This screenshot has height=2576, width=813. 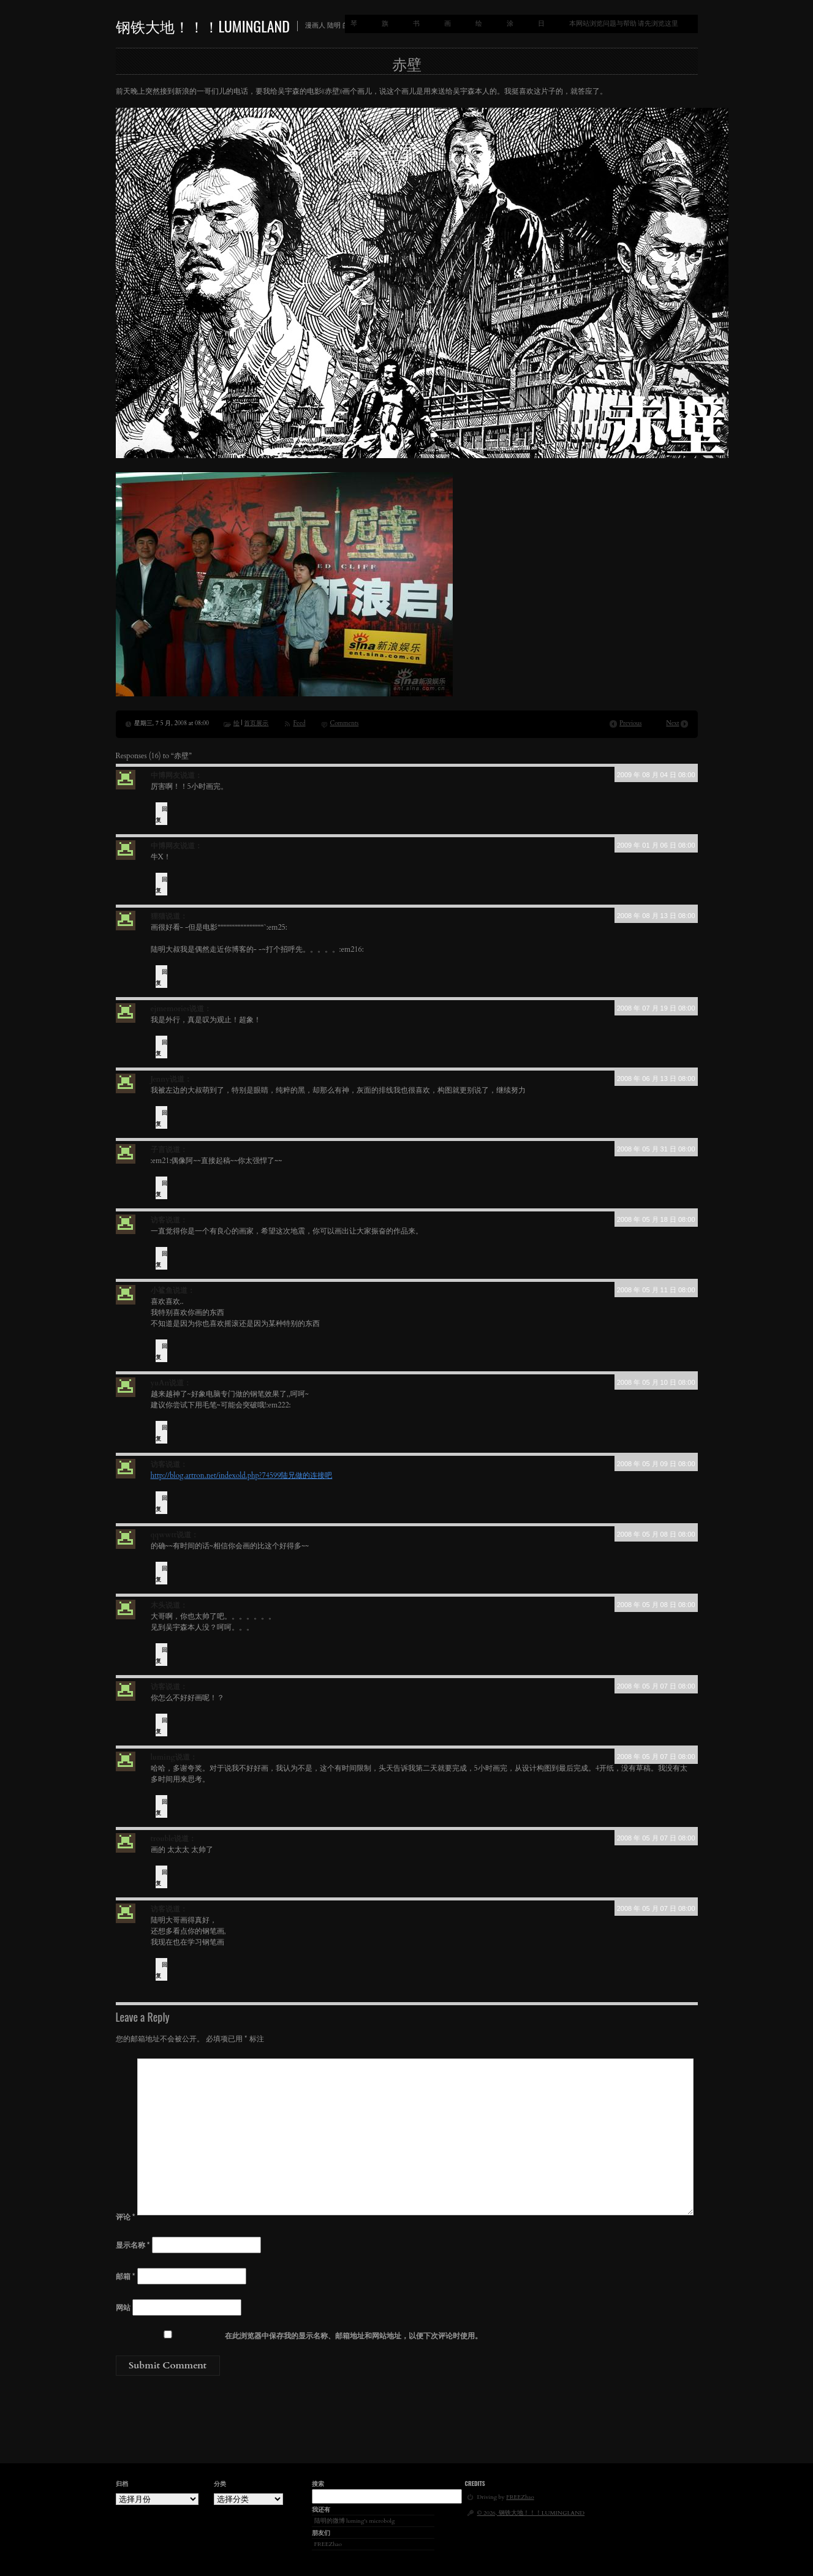 What do you see at coordinates (656, 1078) in the screenshot?
I see `2008 年 06 月 13 日 08:00` at bounding box center [656, 1078].